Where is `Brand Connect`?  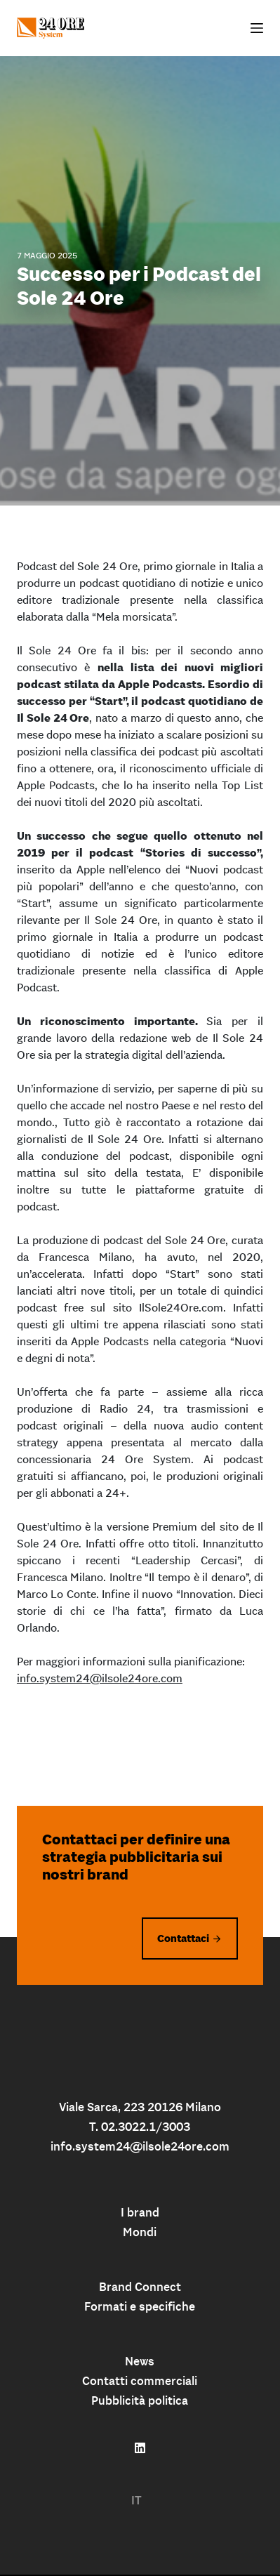
Brand Connect is located at coordinates (140, 2286).